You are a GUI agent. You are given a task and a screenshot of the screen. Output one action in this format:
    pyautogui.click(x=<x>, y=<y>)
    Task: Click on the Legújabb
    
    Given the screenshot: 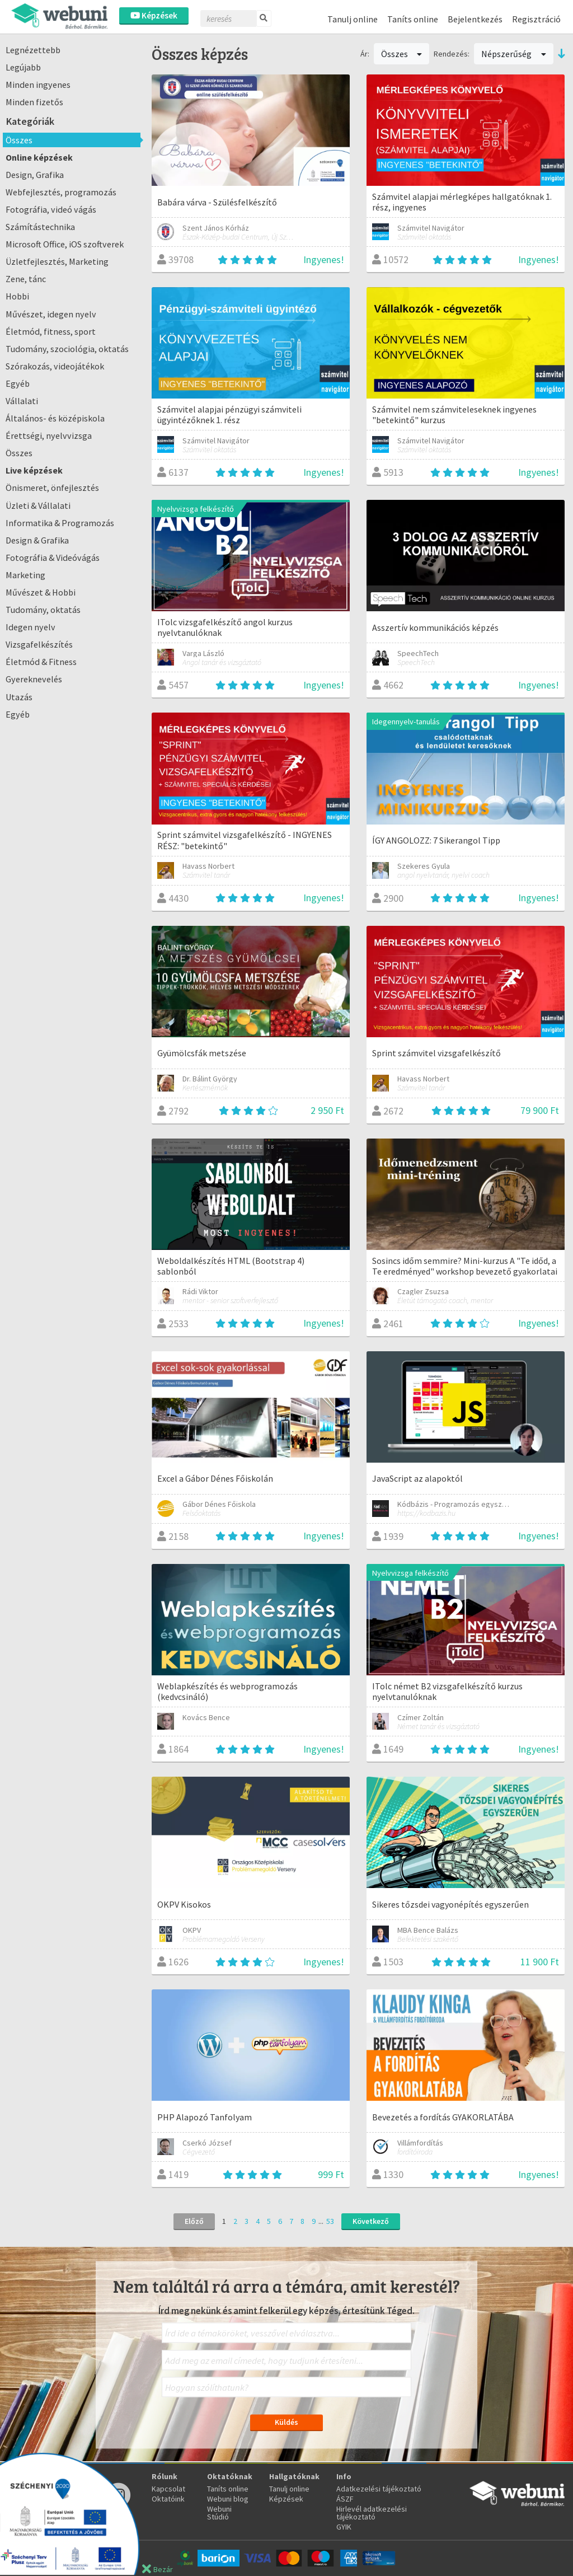 What is the action you would take?
    pyautogui.click(x=23, y=67)
    